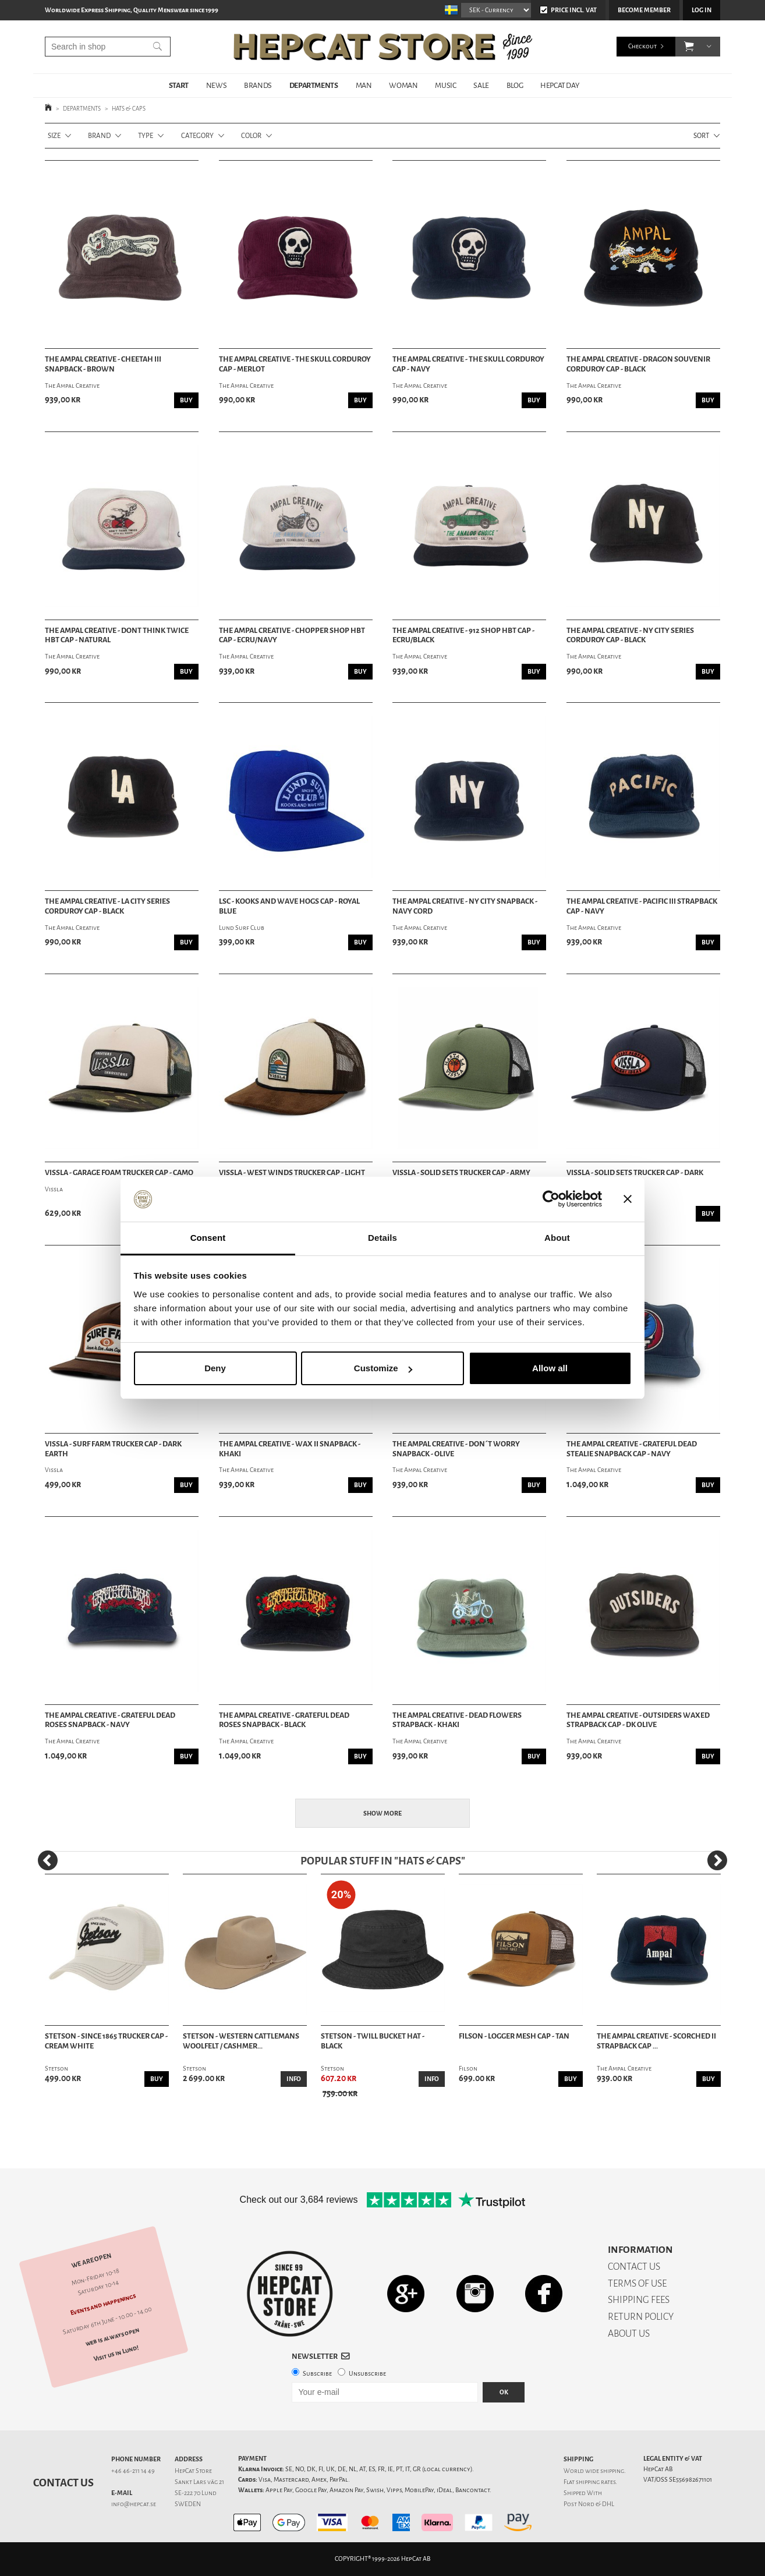 The height and width of the screenshot is (2576, 765). I want to click on The Ampal Creative - Cheetah III Snapback - Brown, so click(103, 364).